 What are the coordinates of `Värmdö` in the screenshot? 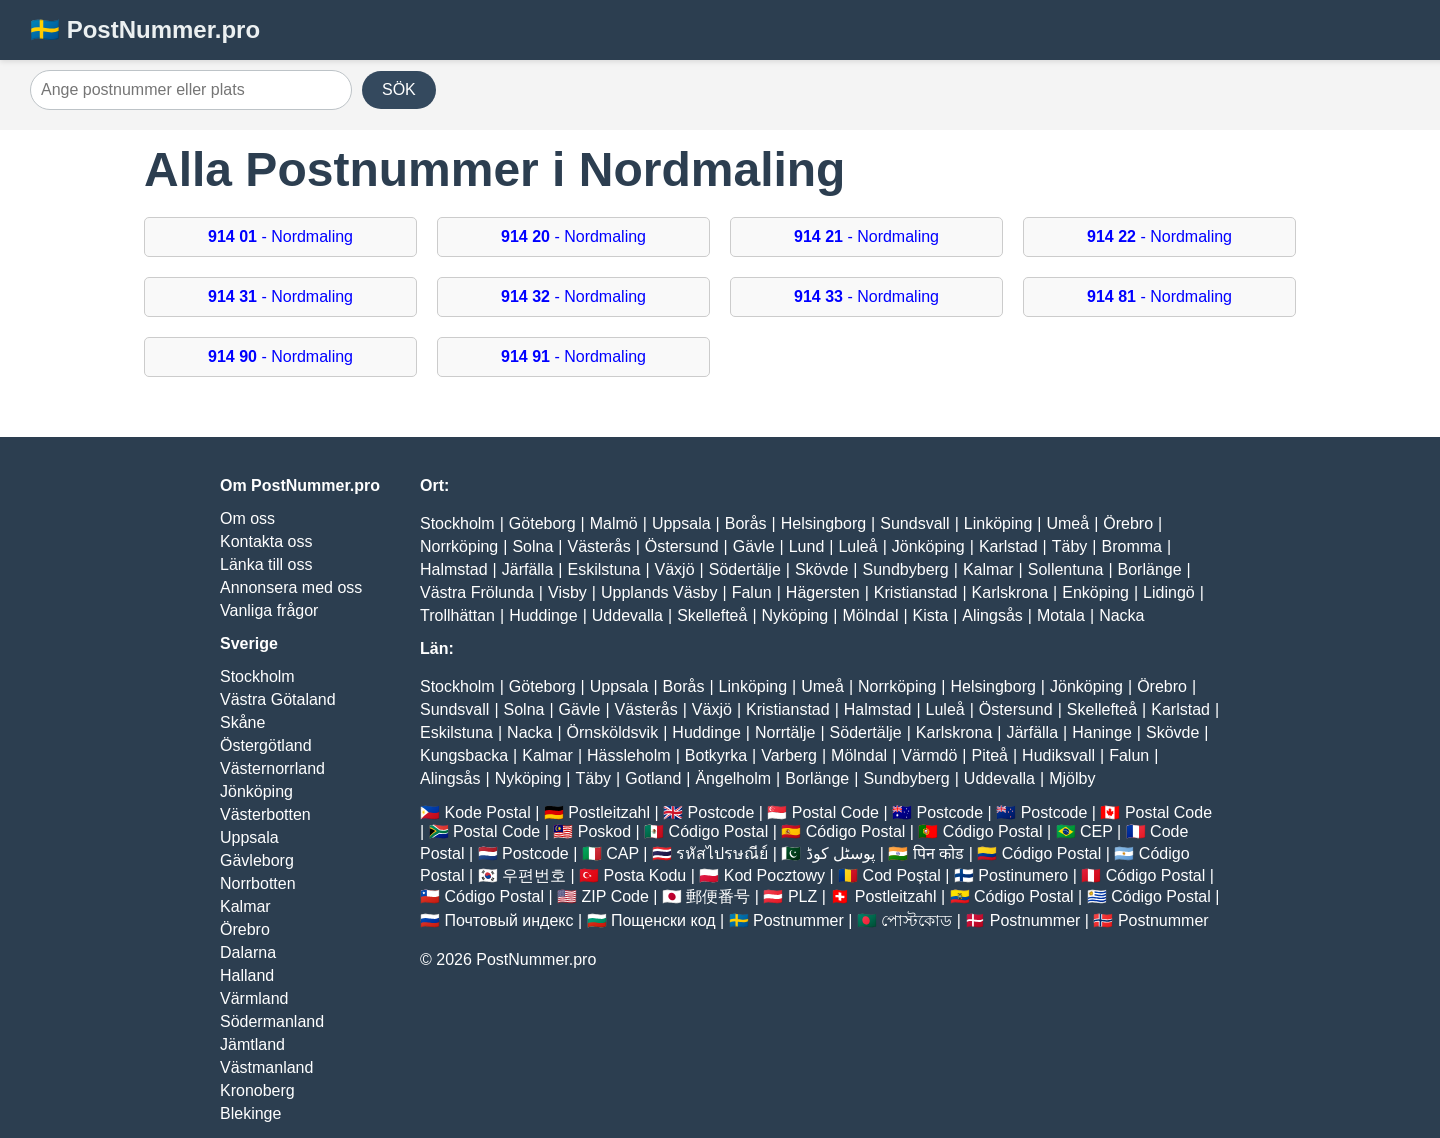 It's located at (929, 755).